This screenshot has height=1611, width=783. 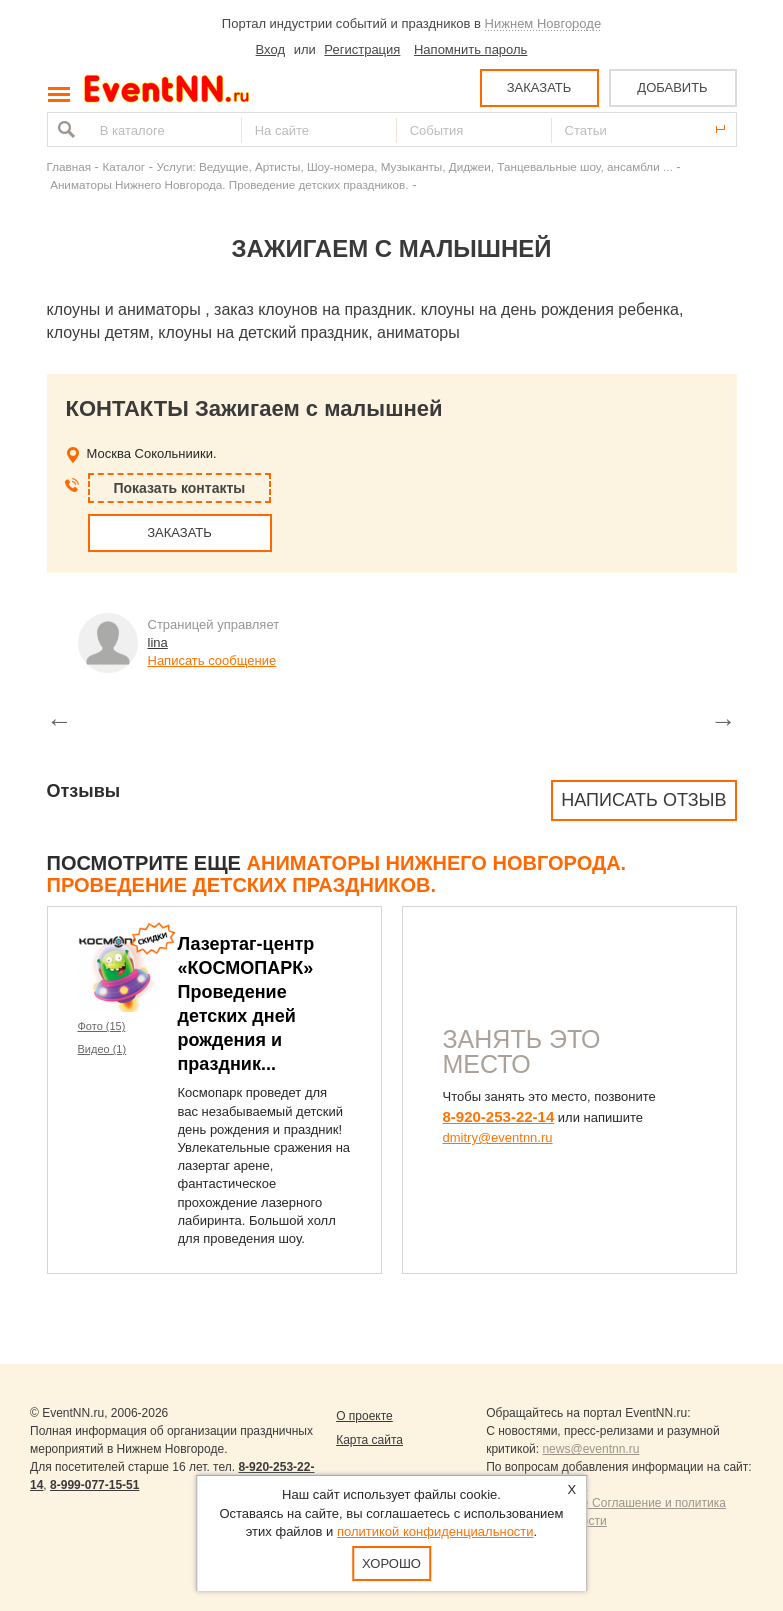 What do you see at coordinates (369, 1440) in the screenshot?
I see `Карта сайта` at bounding box center [369, 1440].